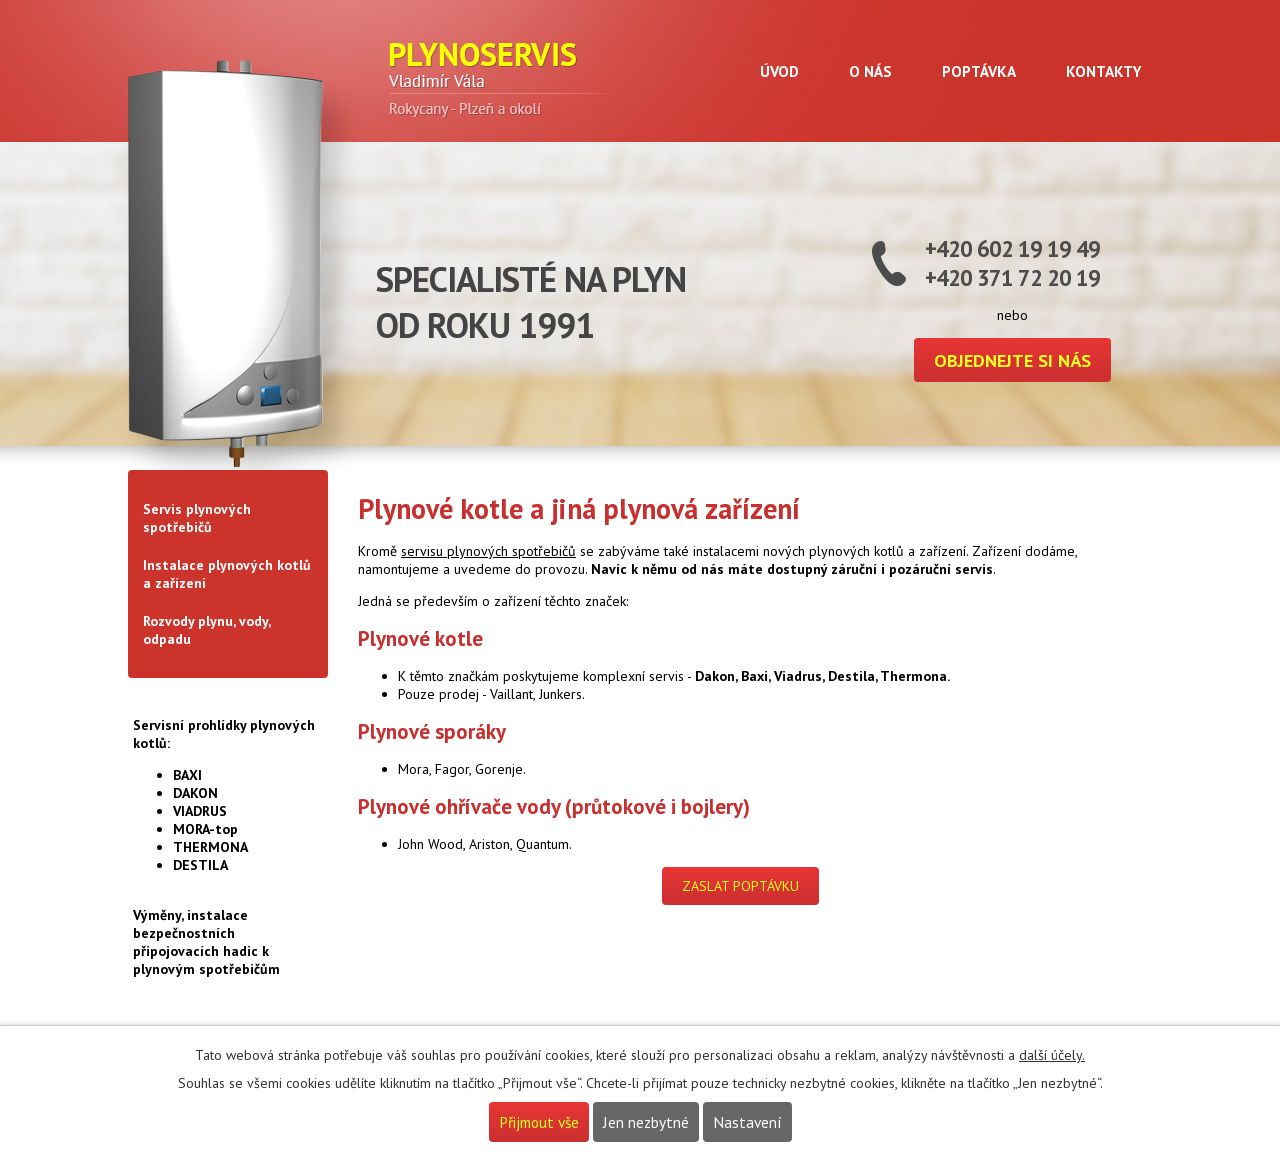 This screenshot has width=1280, height=1152. I want to click on Objednejte si nás, so click(1012, 360).